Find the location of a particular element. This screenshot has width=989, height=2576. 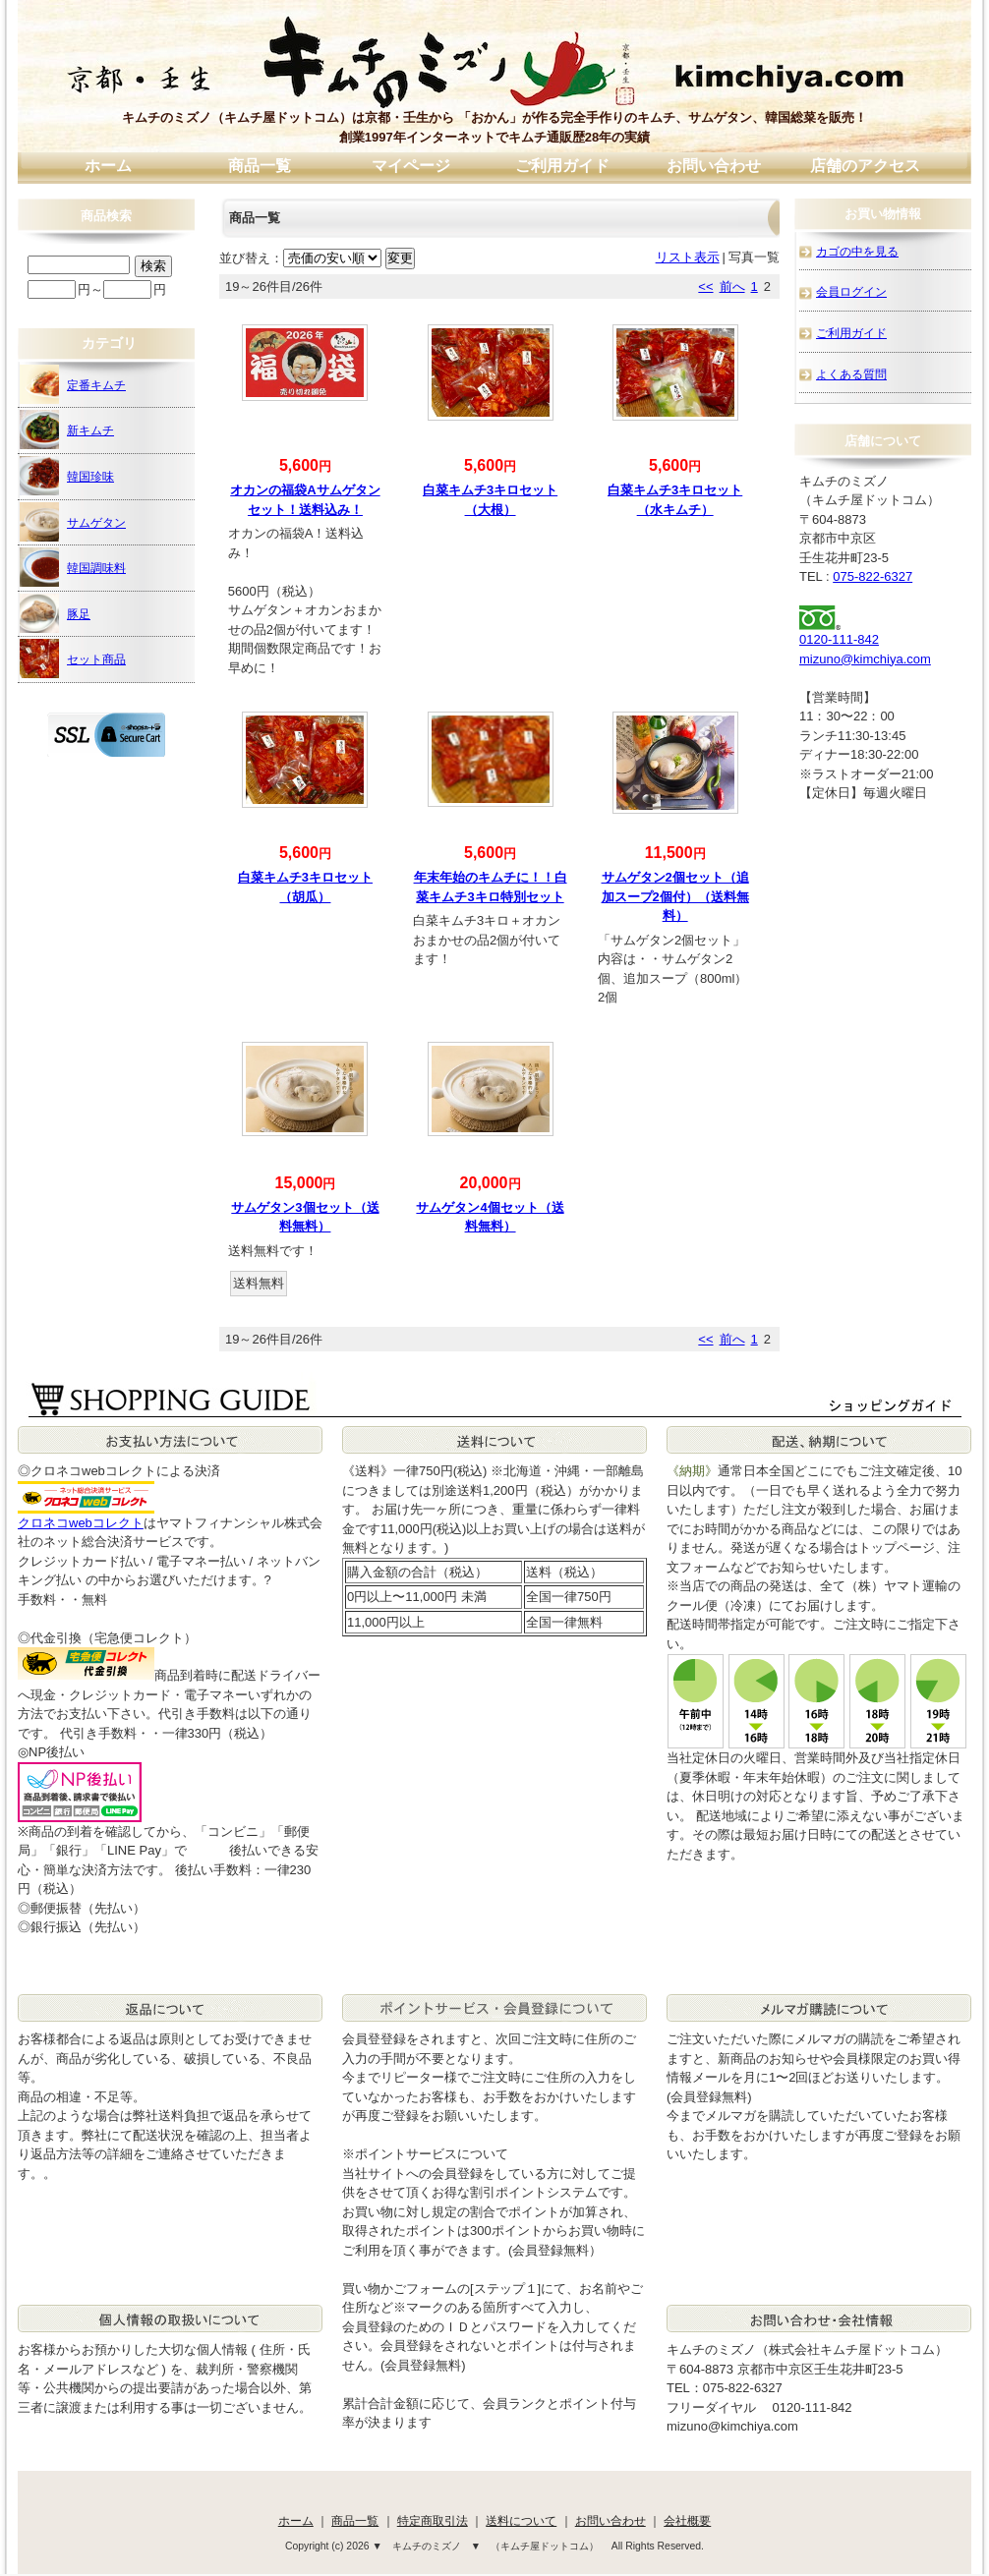

サムゲタン2個セット（追加スープ2個付）（送料無料） is located at coordinates (675, 896).